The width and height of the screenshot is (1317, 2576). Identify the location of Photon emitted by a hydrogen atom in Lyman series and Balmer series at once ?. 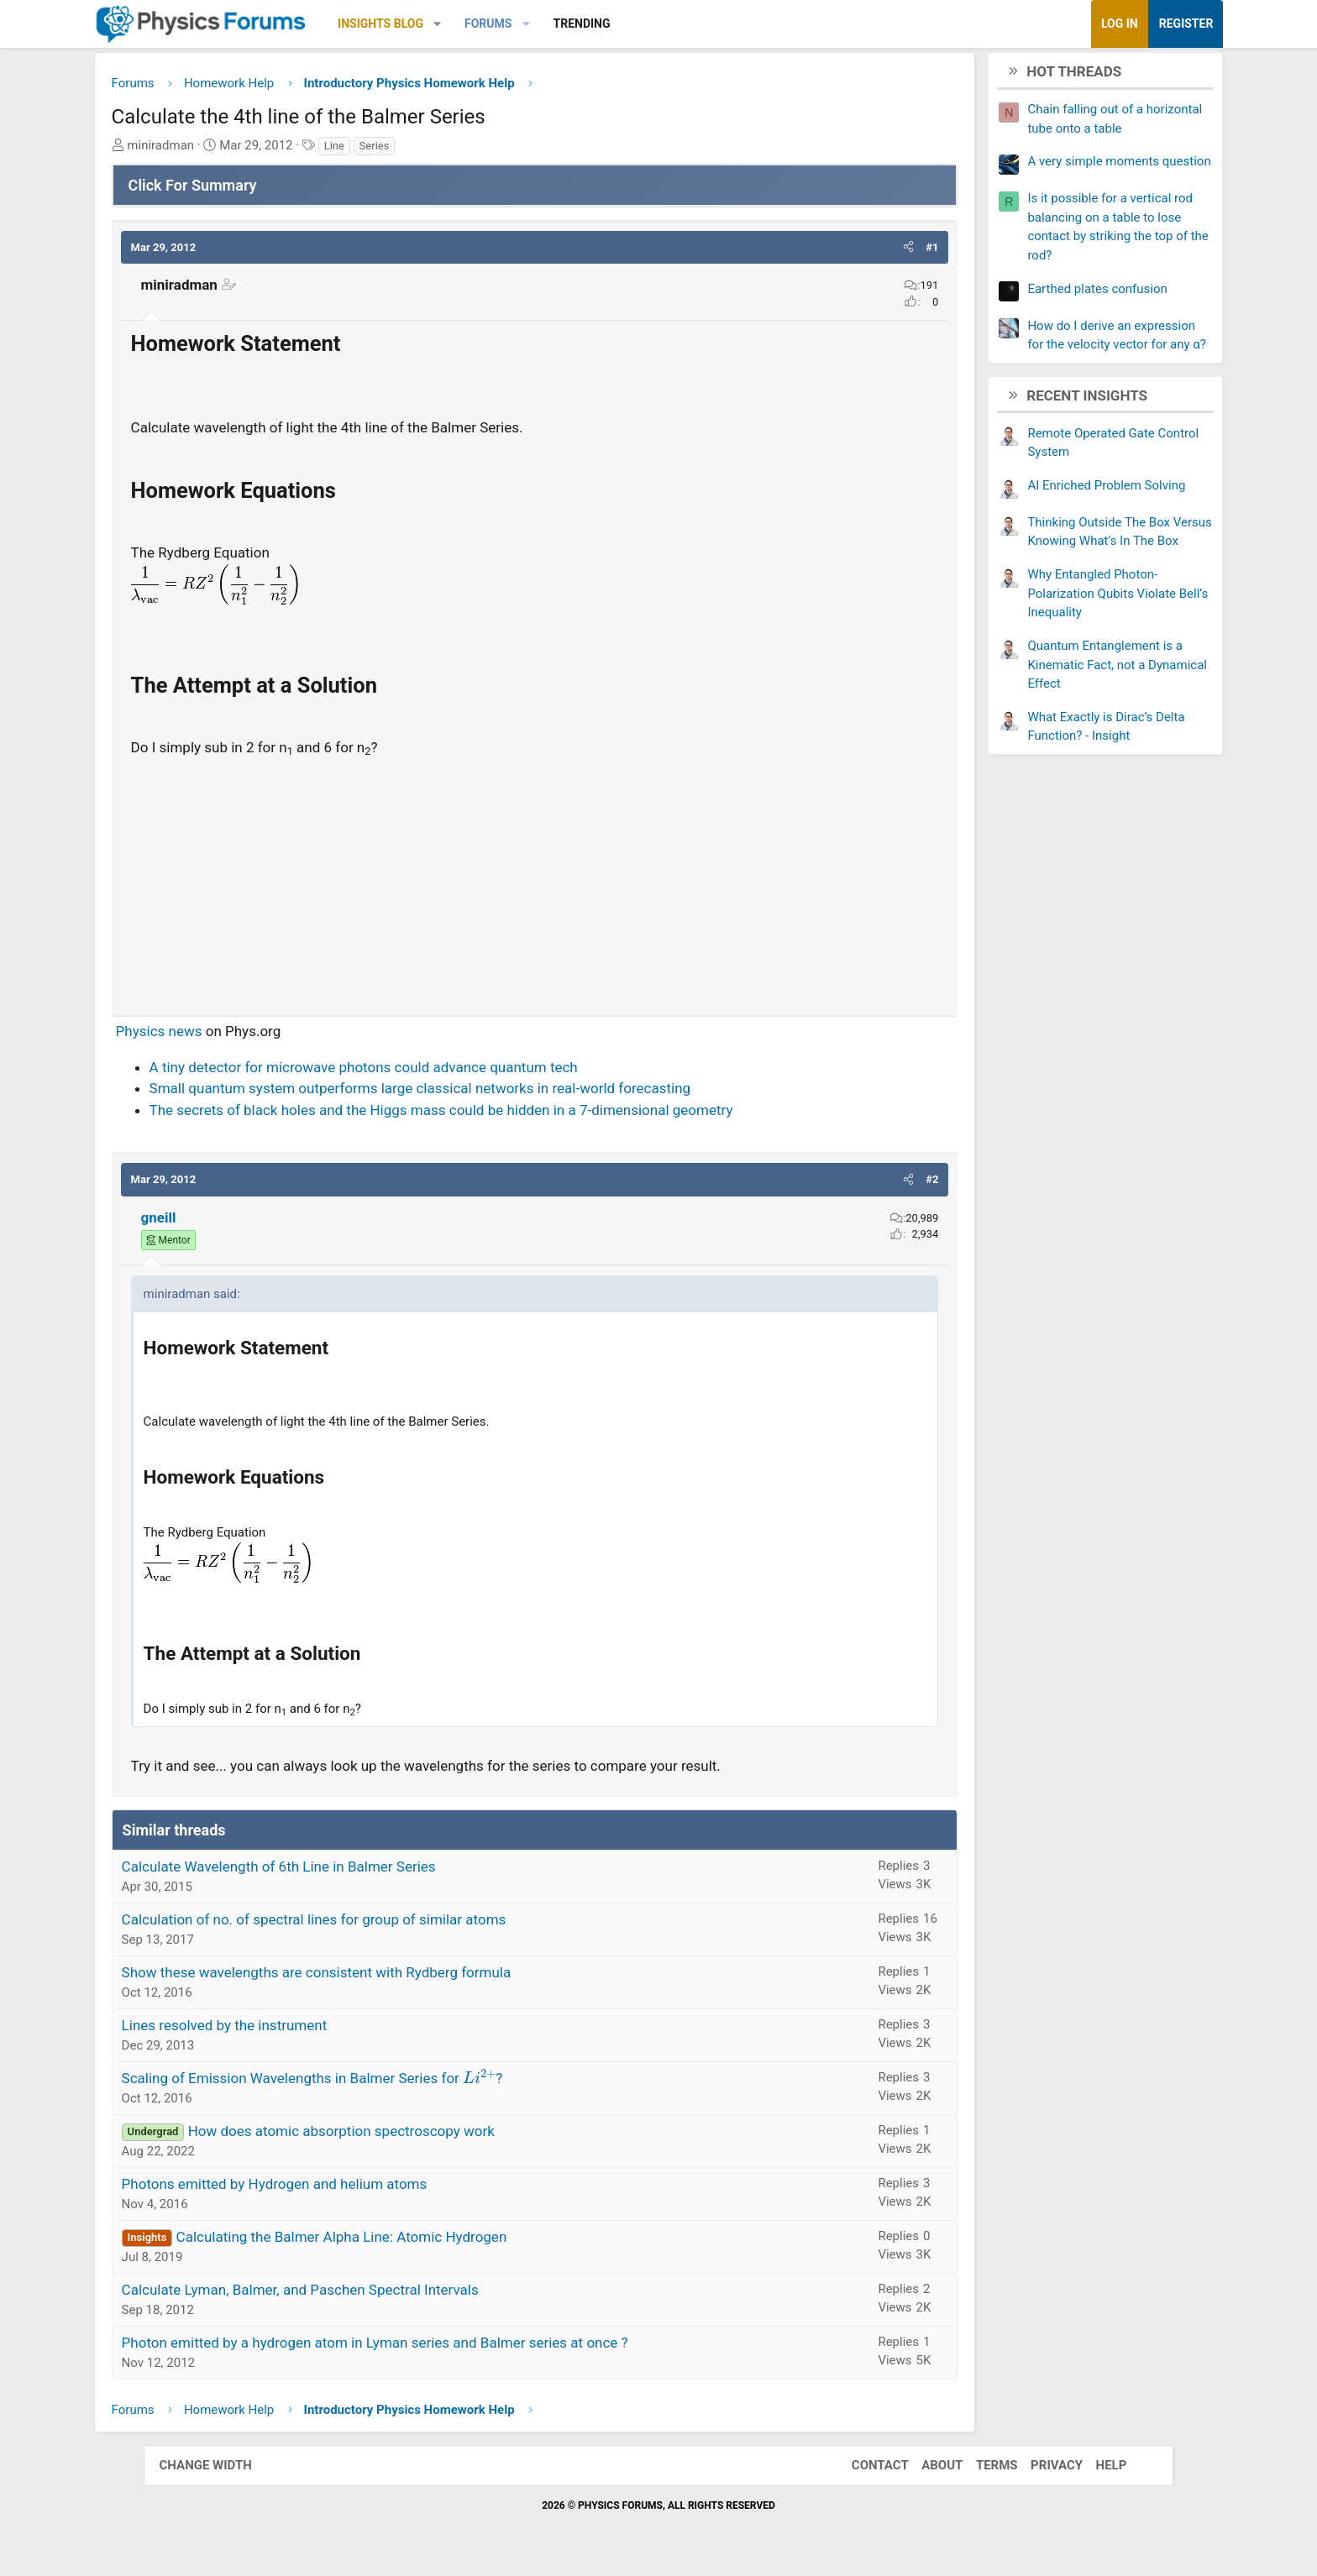
(431, 2345).